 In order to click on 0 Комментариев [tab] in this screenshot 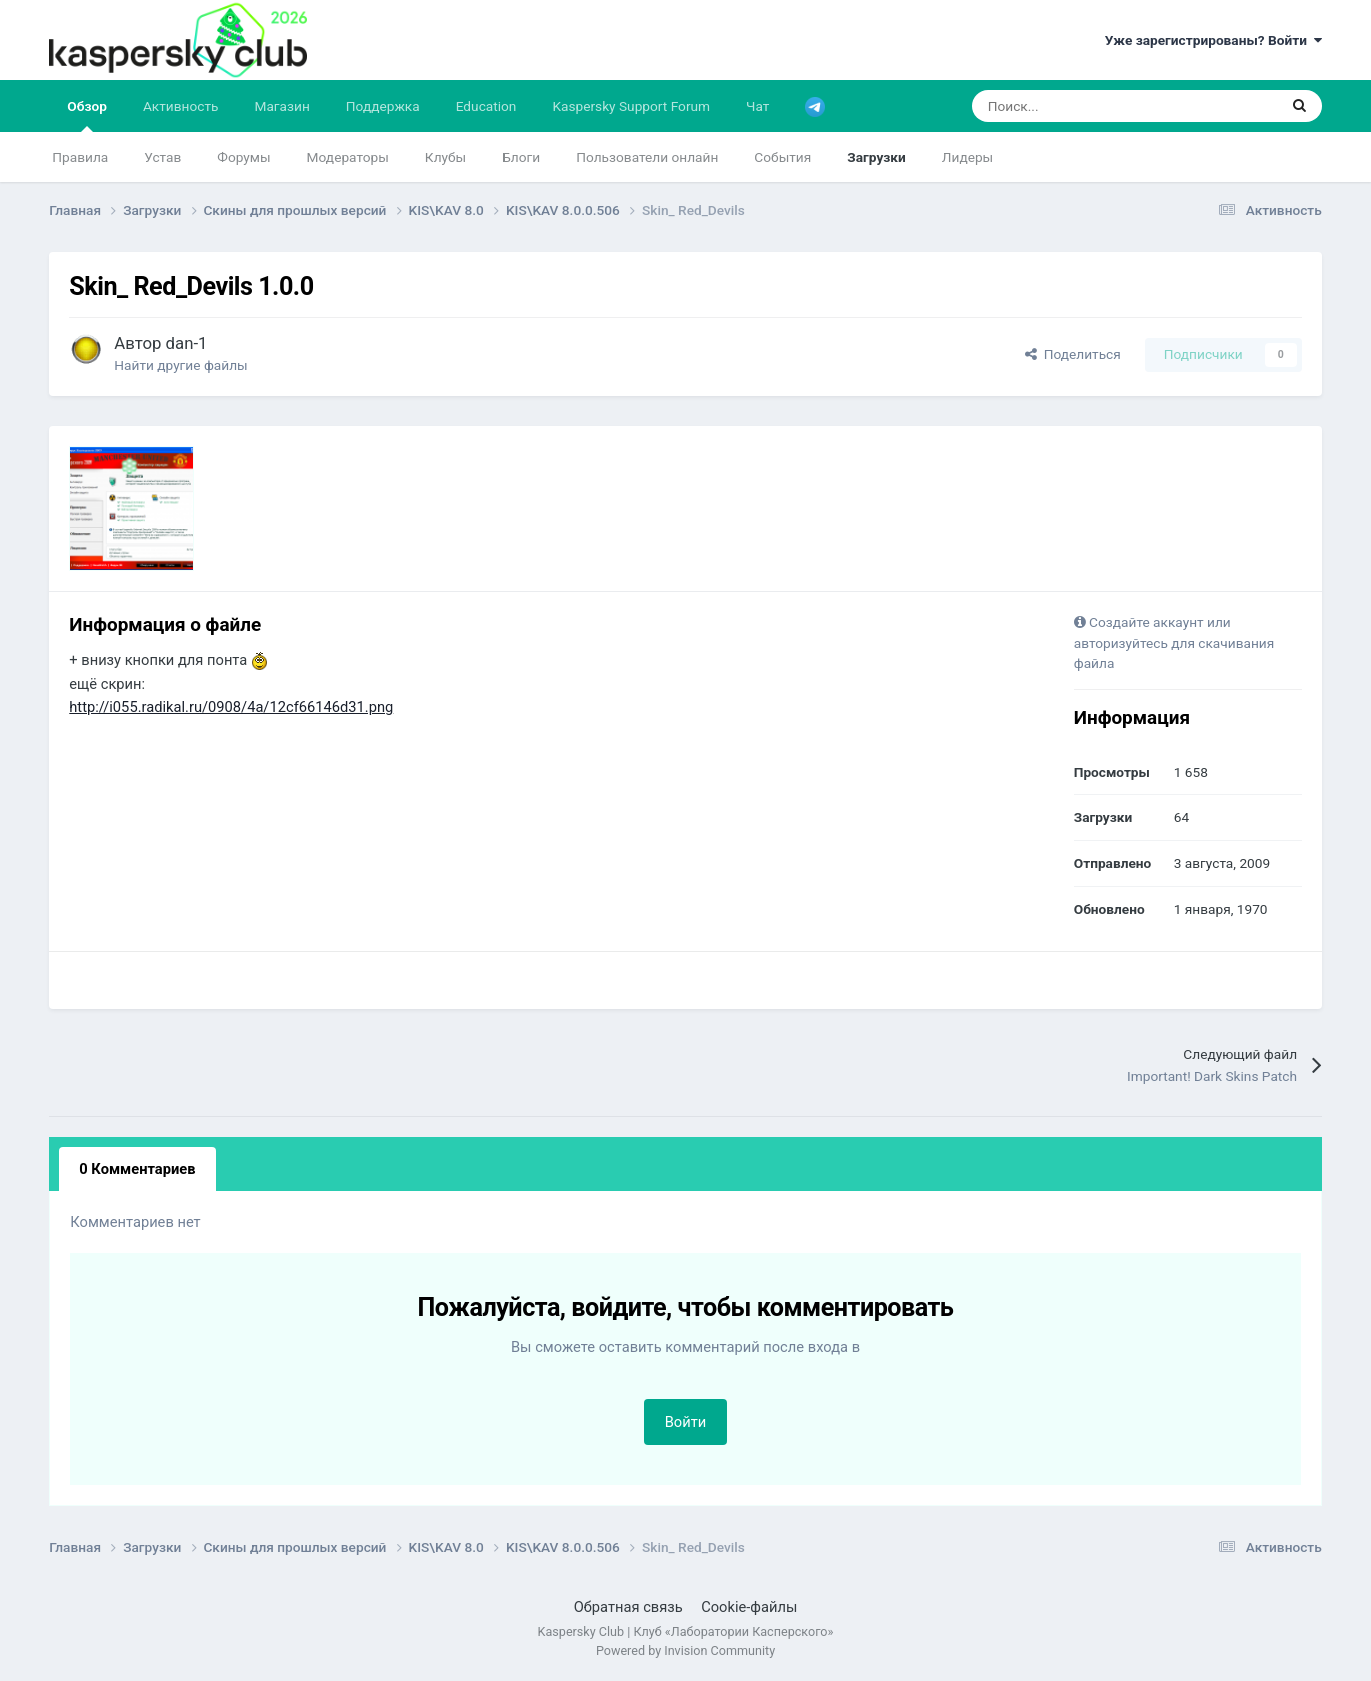, I will do `click(137, 1169)`.